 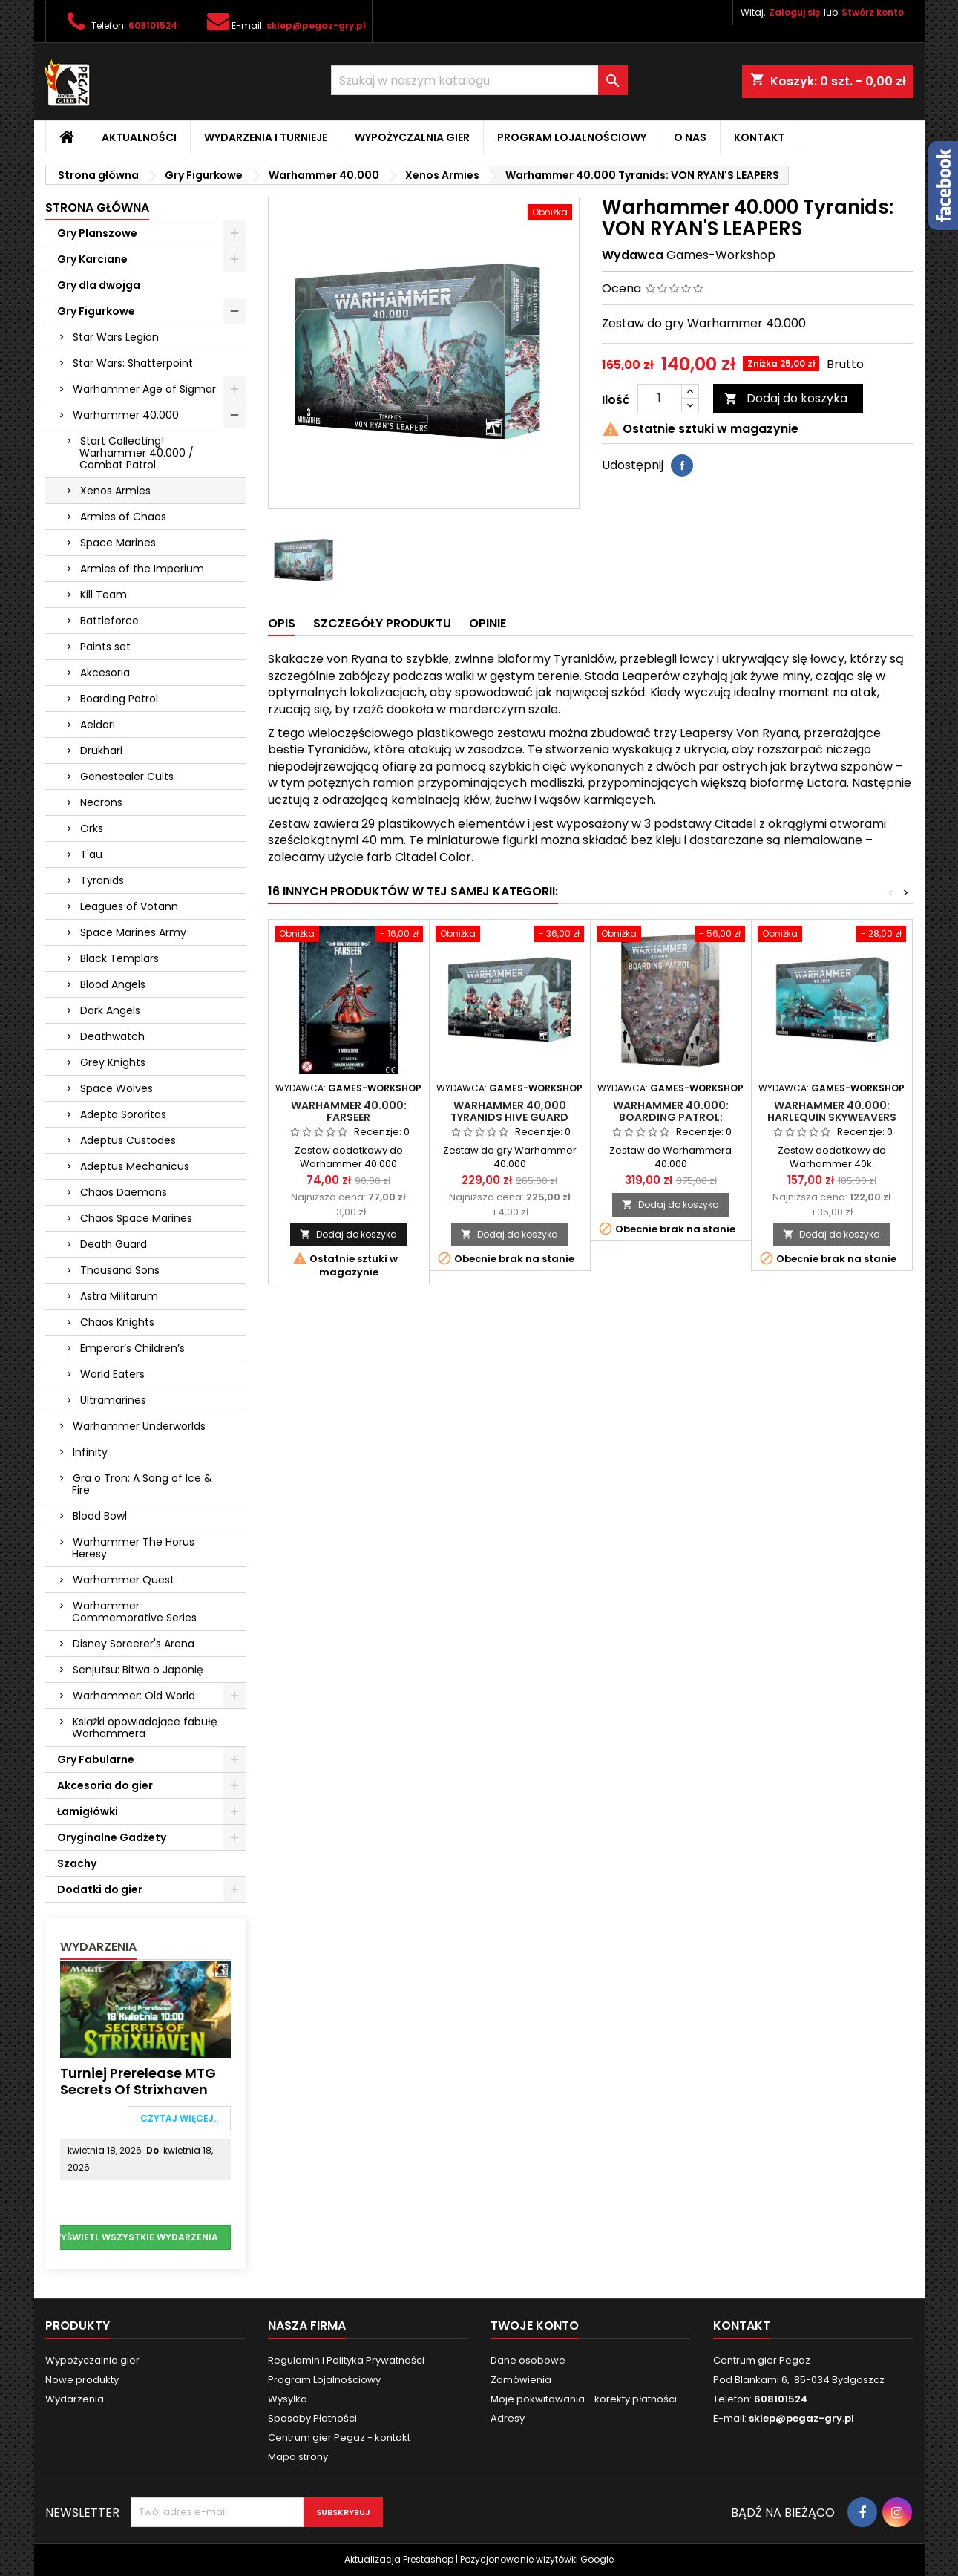 What do you see at coordinates (134, 1695) in the screenshot?
I see `Warhammer: Old World` at bounding box center [134, 1695].